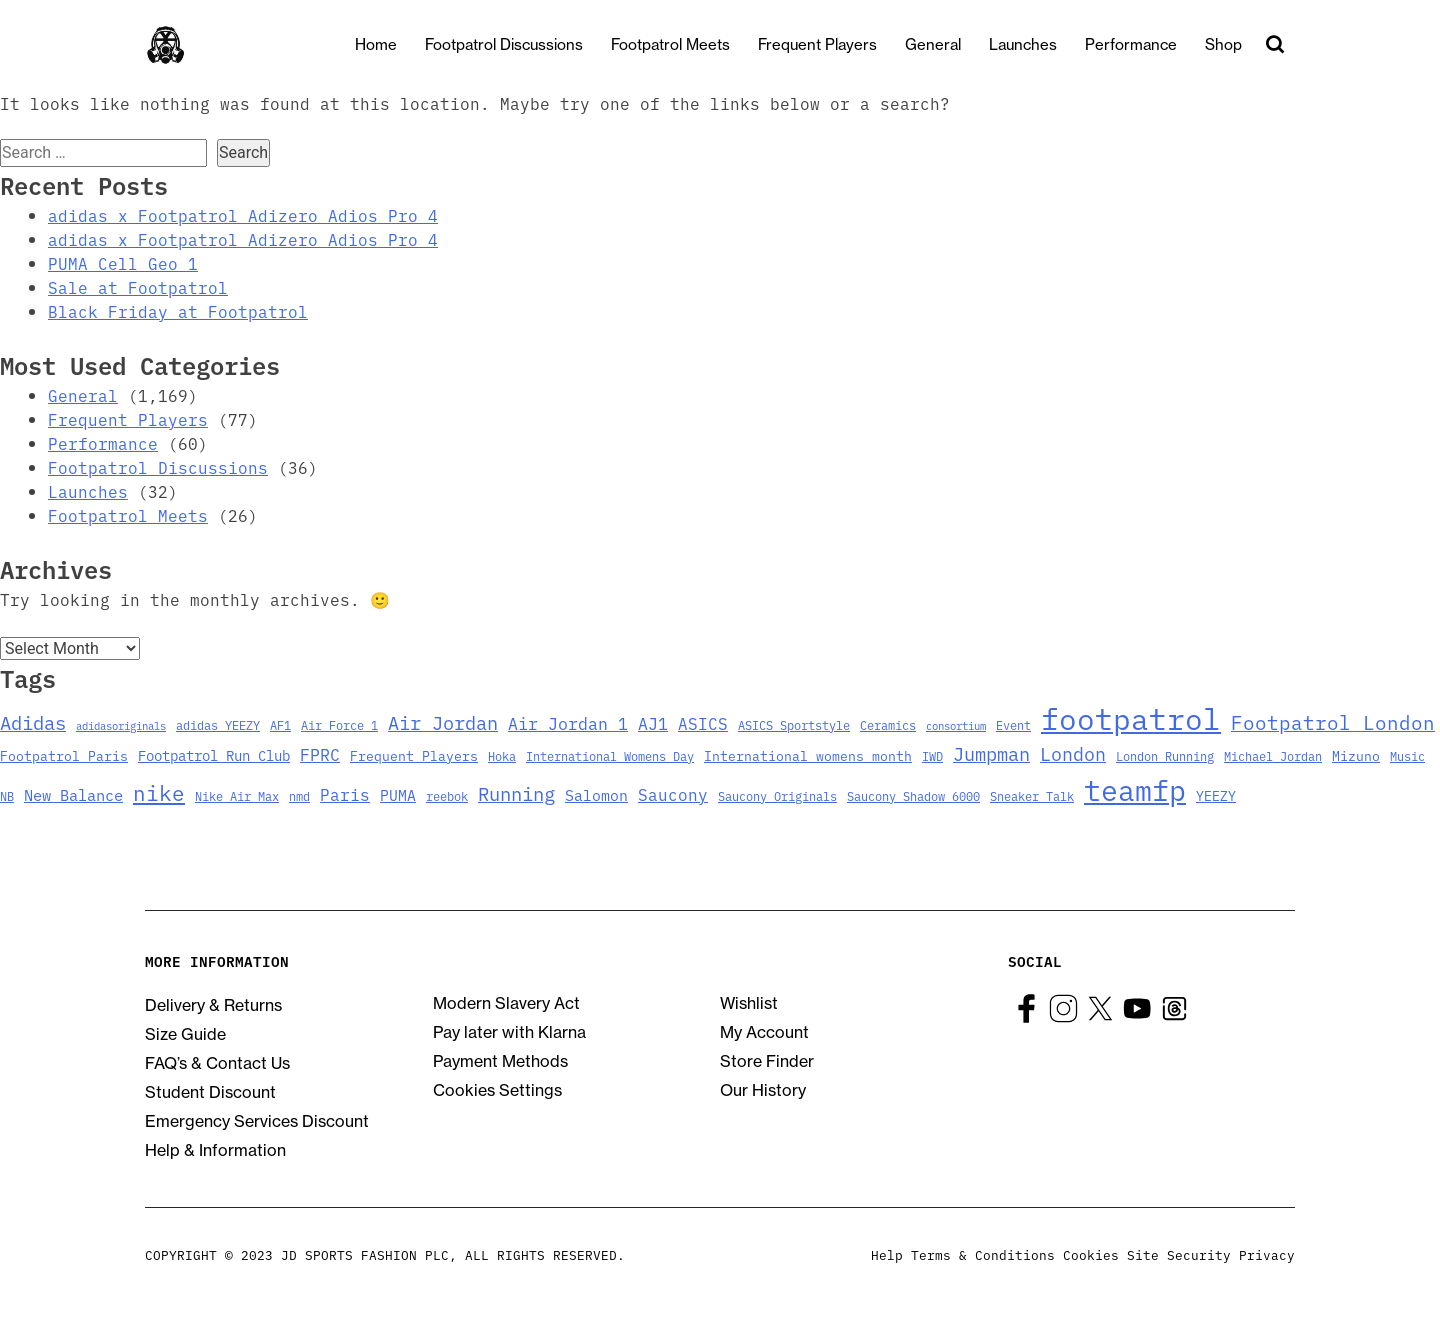 Image resolution: width=1440 pixels, height=1319 pixels. Describe the element at coordinates (502, 756) in the screenshot. I see `Hoka [Hoka (3 items)]` at that location.